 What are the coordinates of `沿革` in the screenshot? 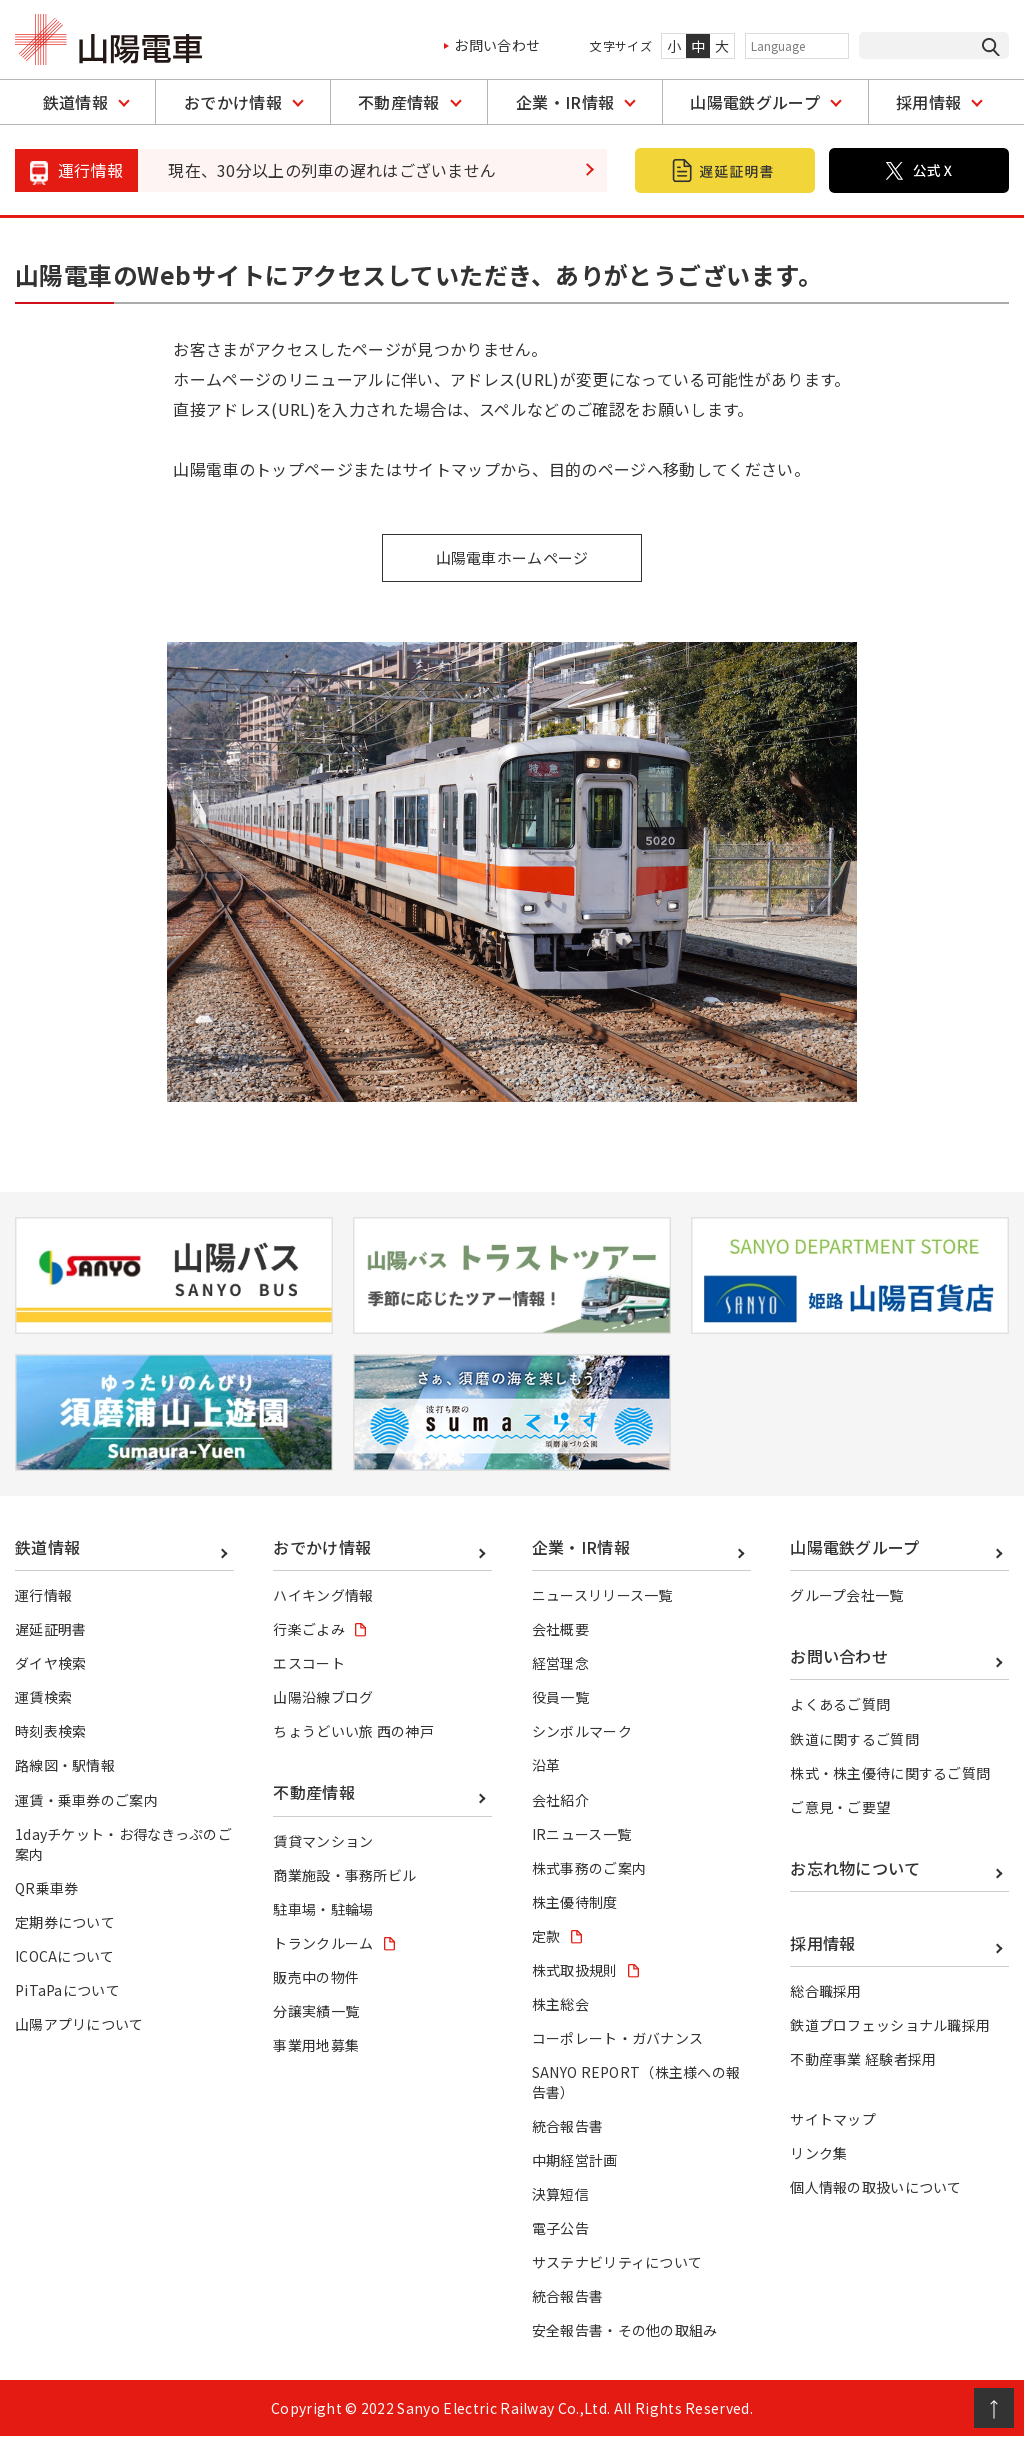 It's located at (546, 1767).